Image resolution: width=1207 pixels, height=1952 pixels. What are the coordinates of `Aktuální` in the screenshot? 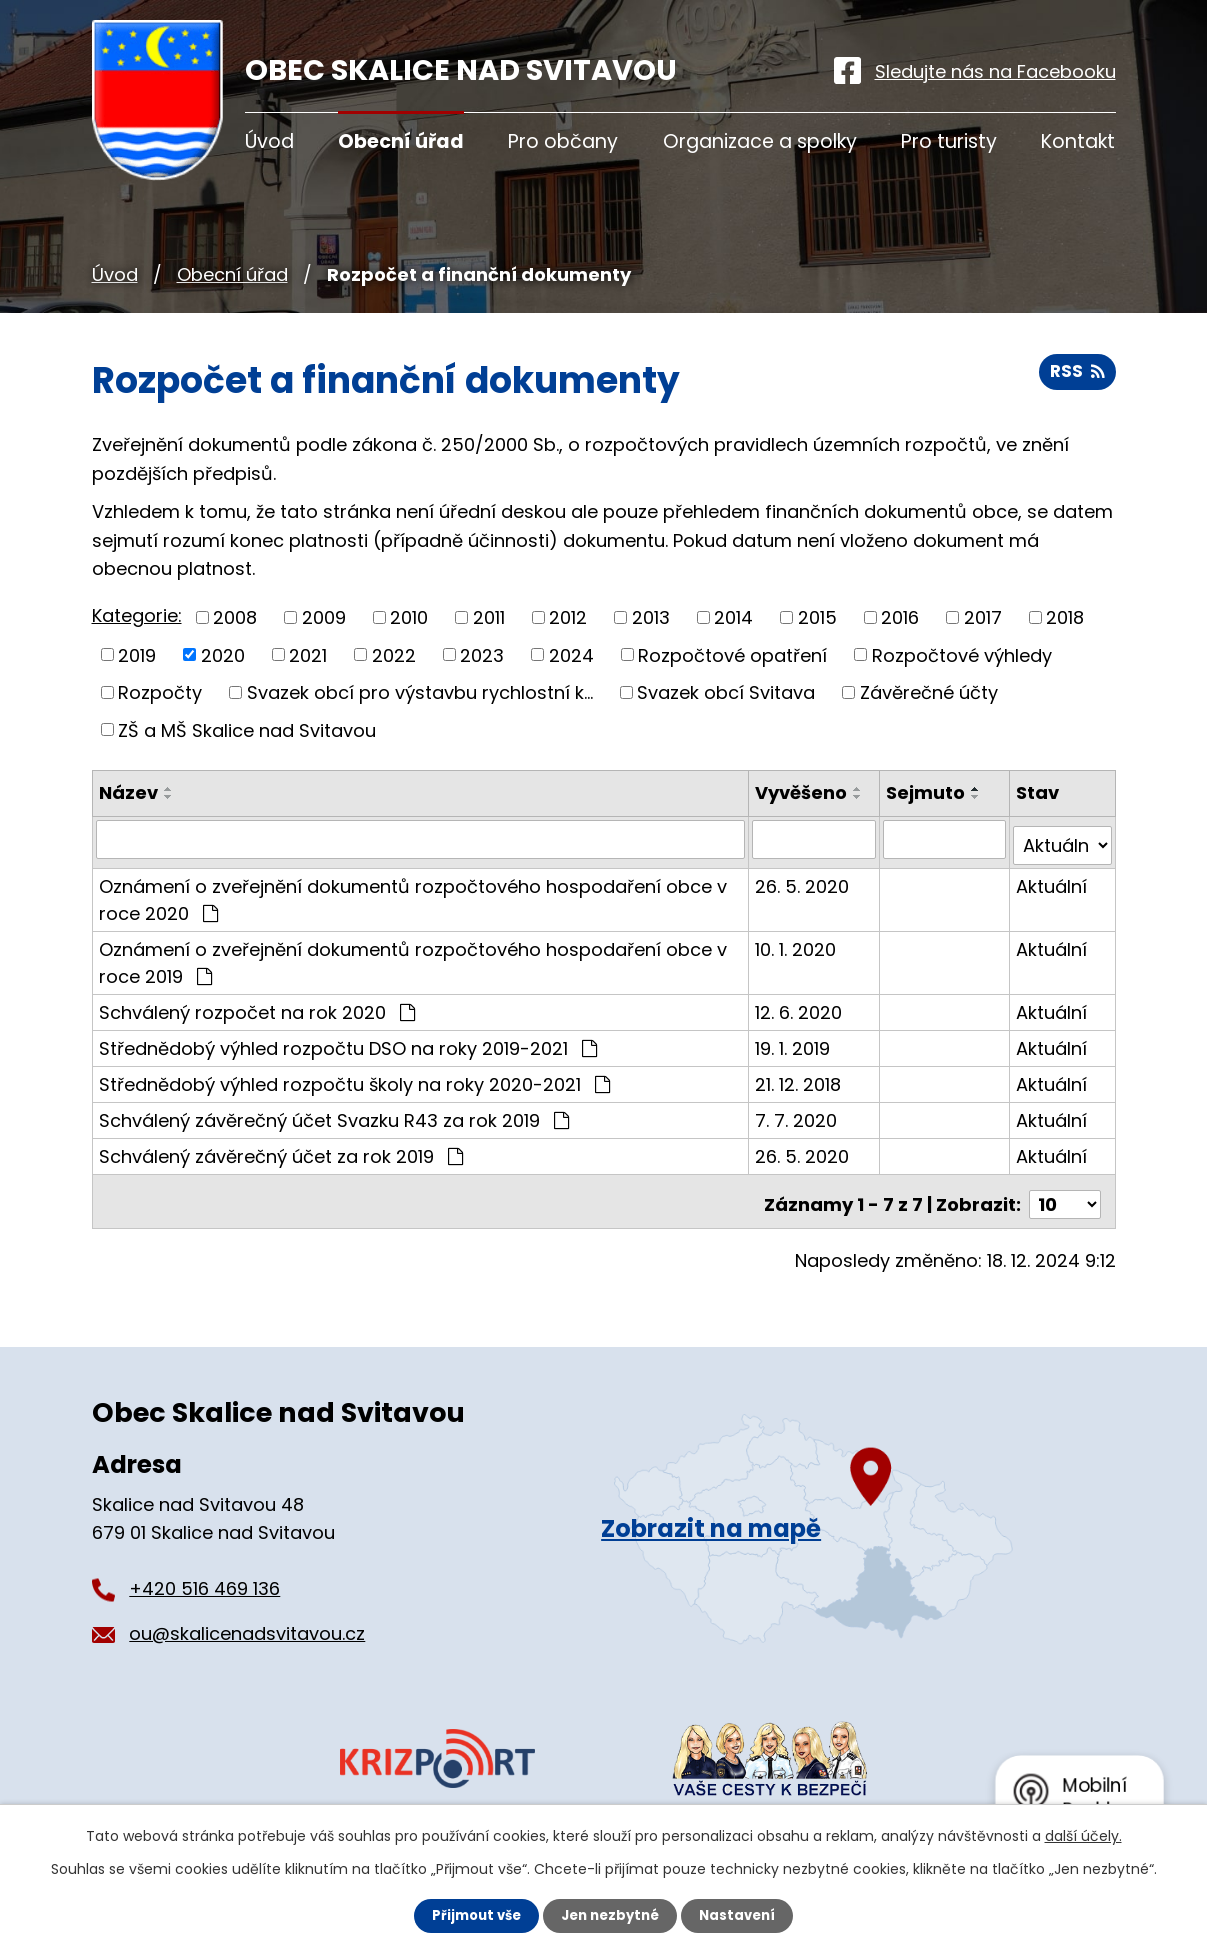 It's located at (1052, 879).